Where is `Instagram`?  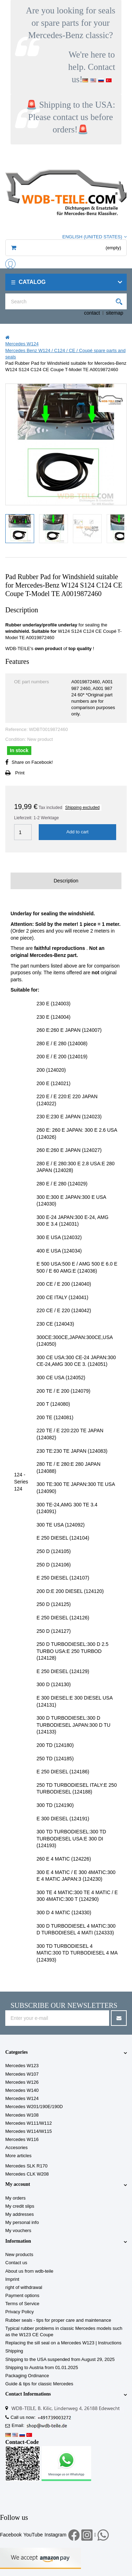 Instagram is located at coordinates (56, 2535).